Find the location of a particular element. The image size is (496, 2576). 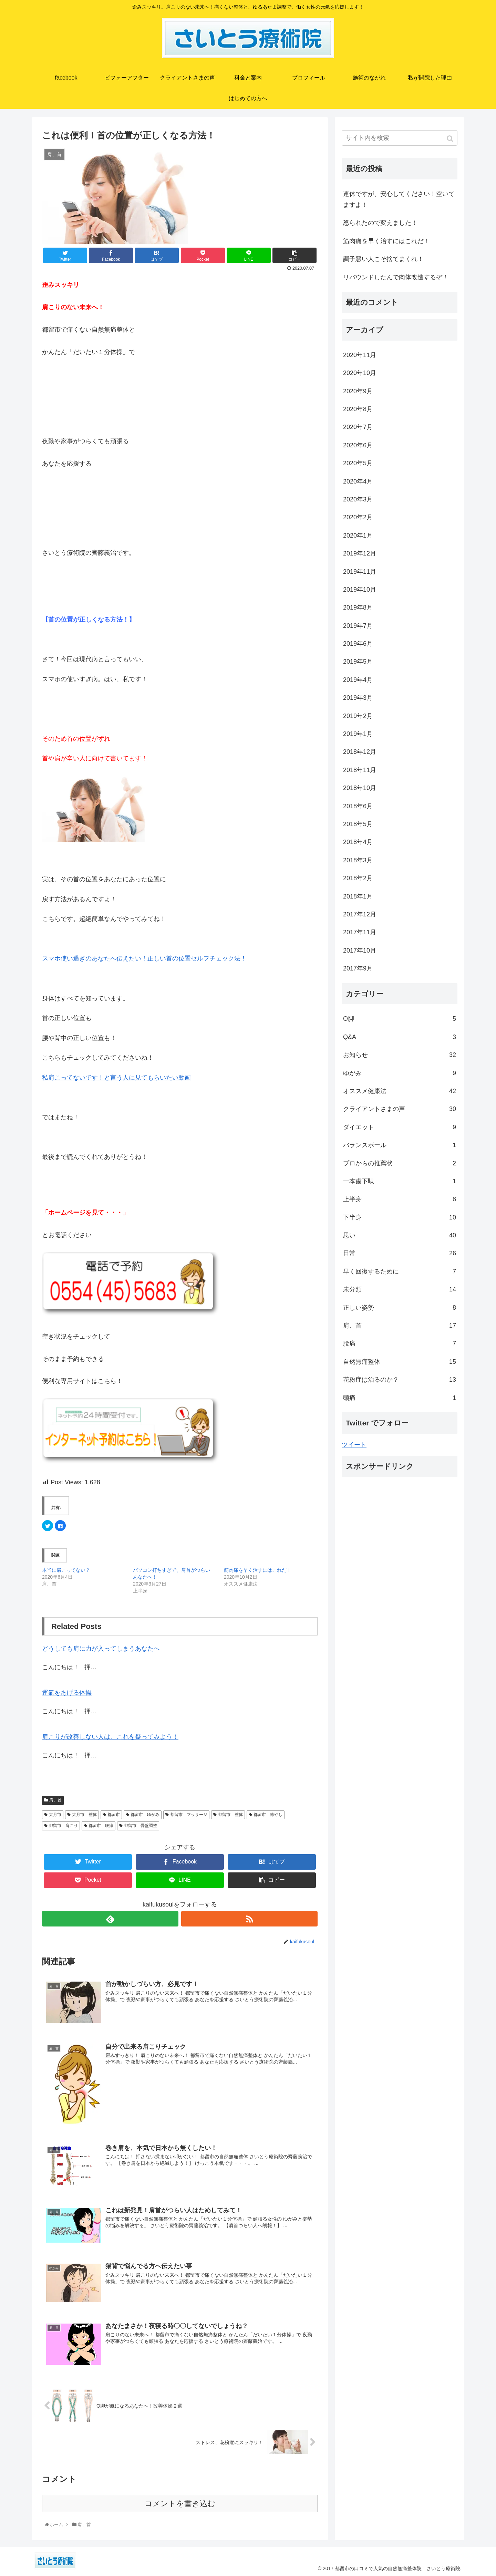

2018年10月 is located at coordinates (359, 788).